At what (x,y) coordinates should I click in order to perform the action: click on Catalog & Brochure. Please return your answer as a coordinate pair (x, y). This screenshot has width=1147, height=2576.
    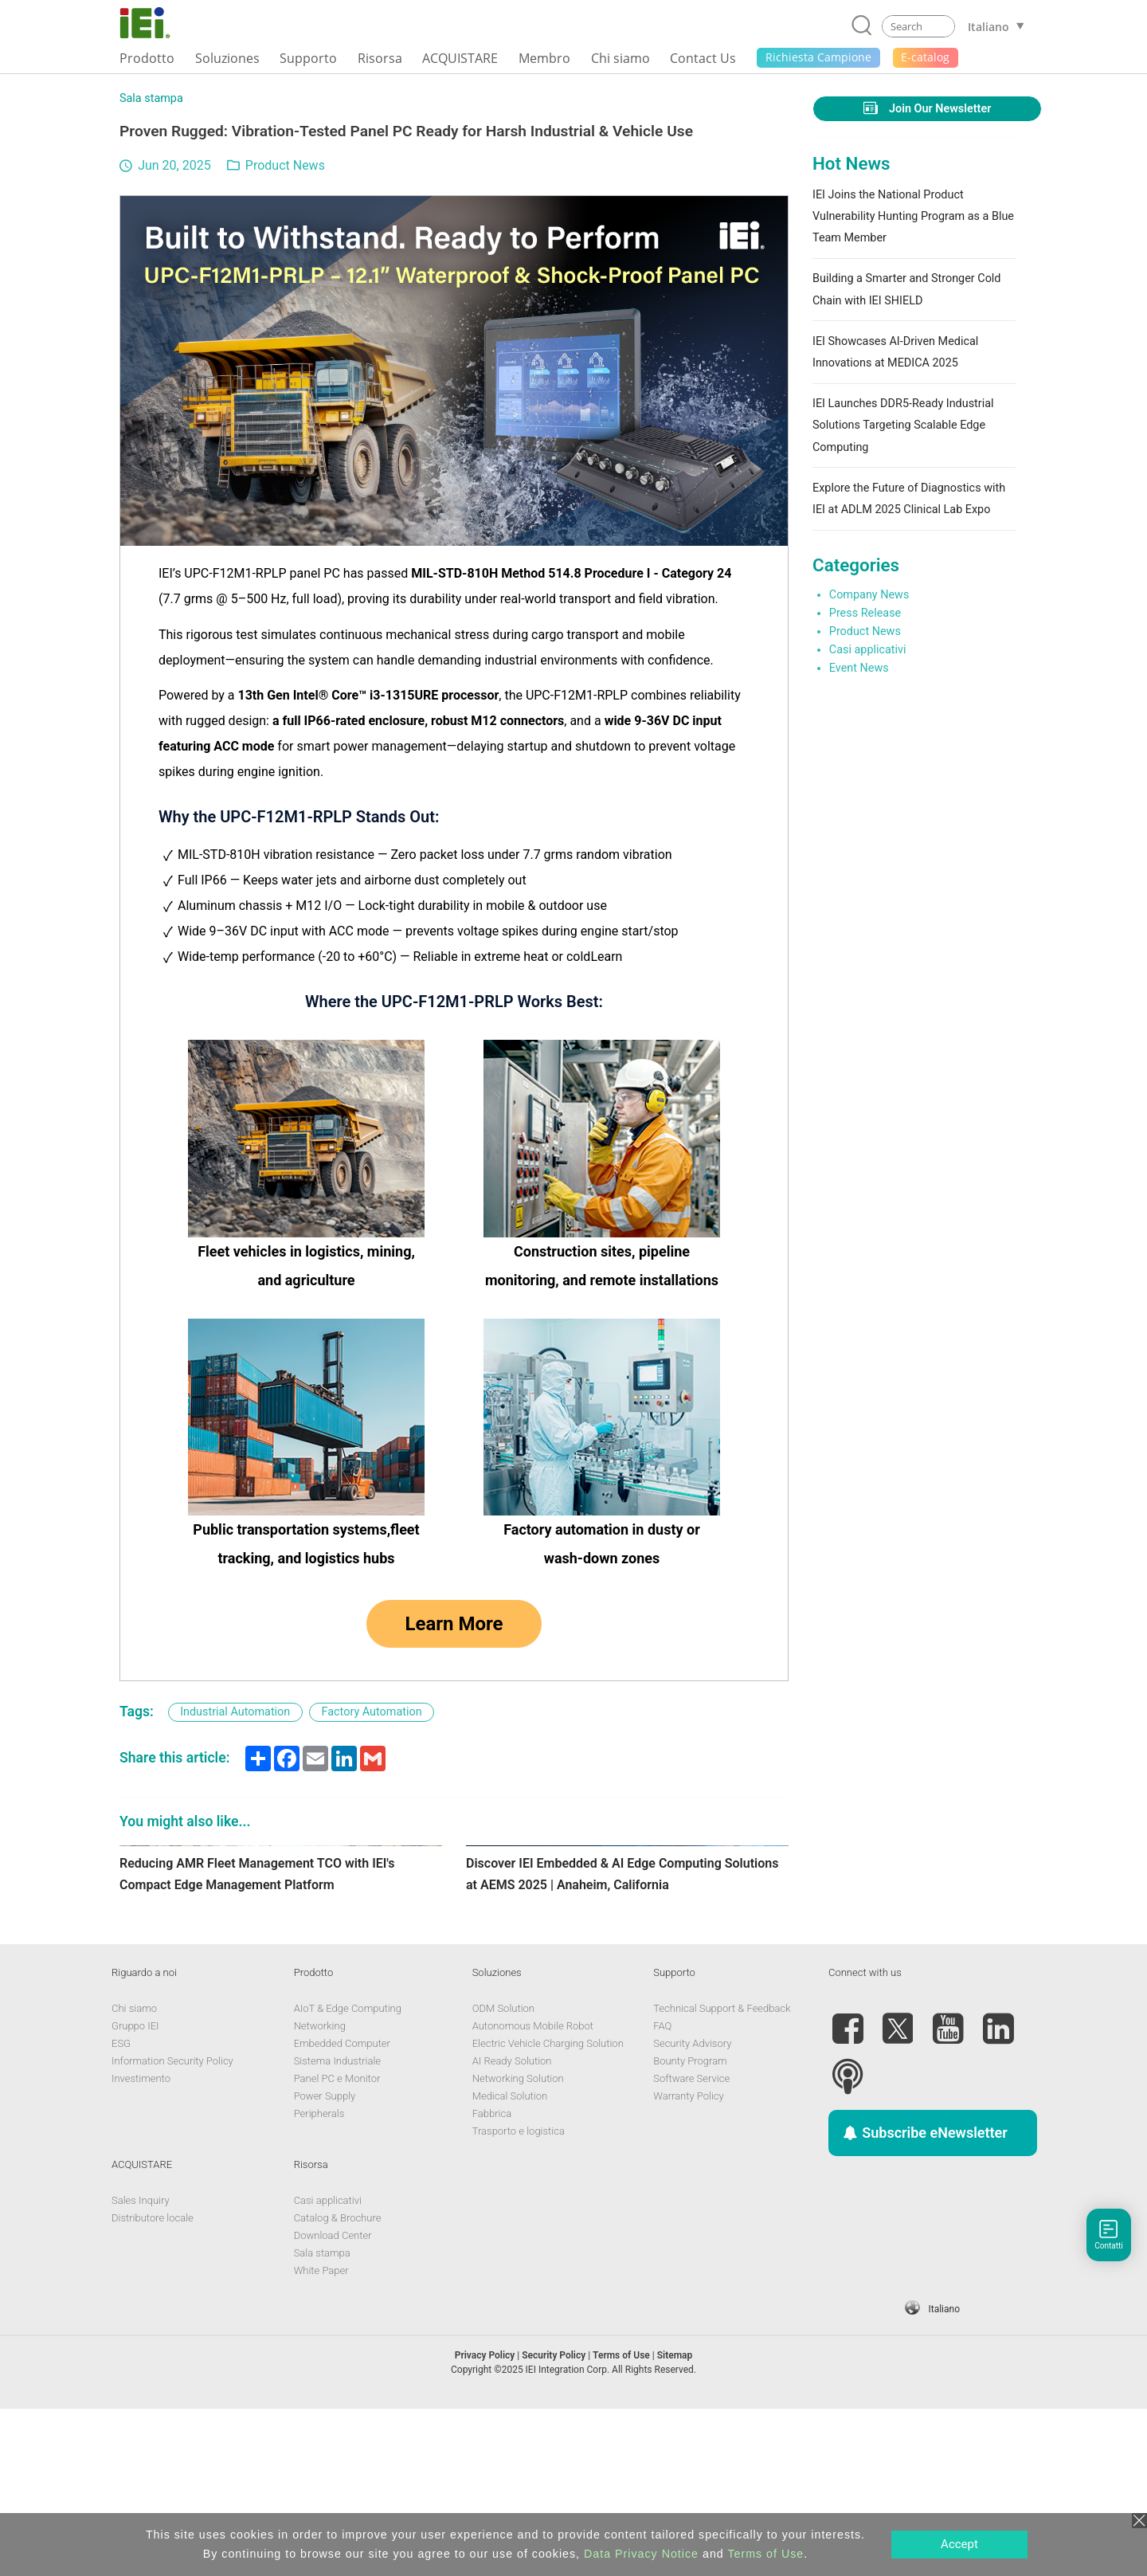
    Looking at the image, I should click on (338, 2385).